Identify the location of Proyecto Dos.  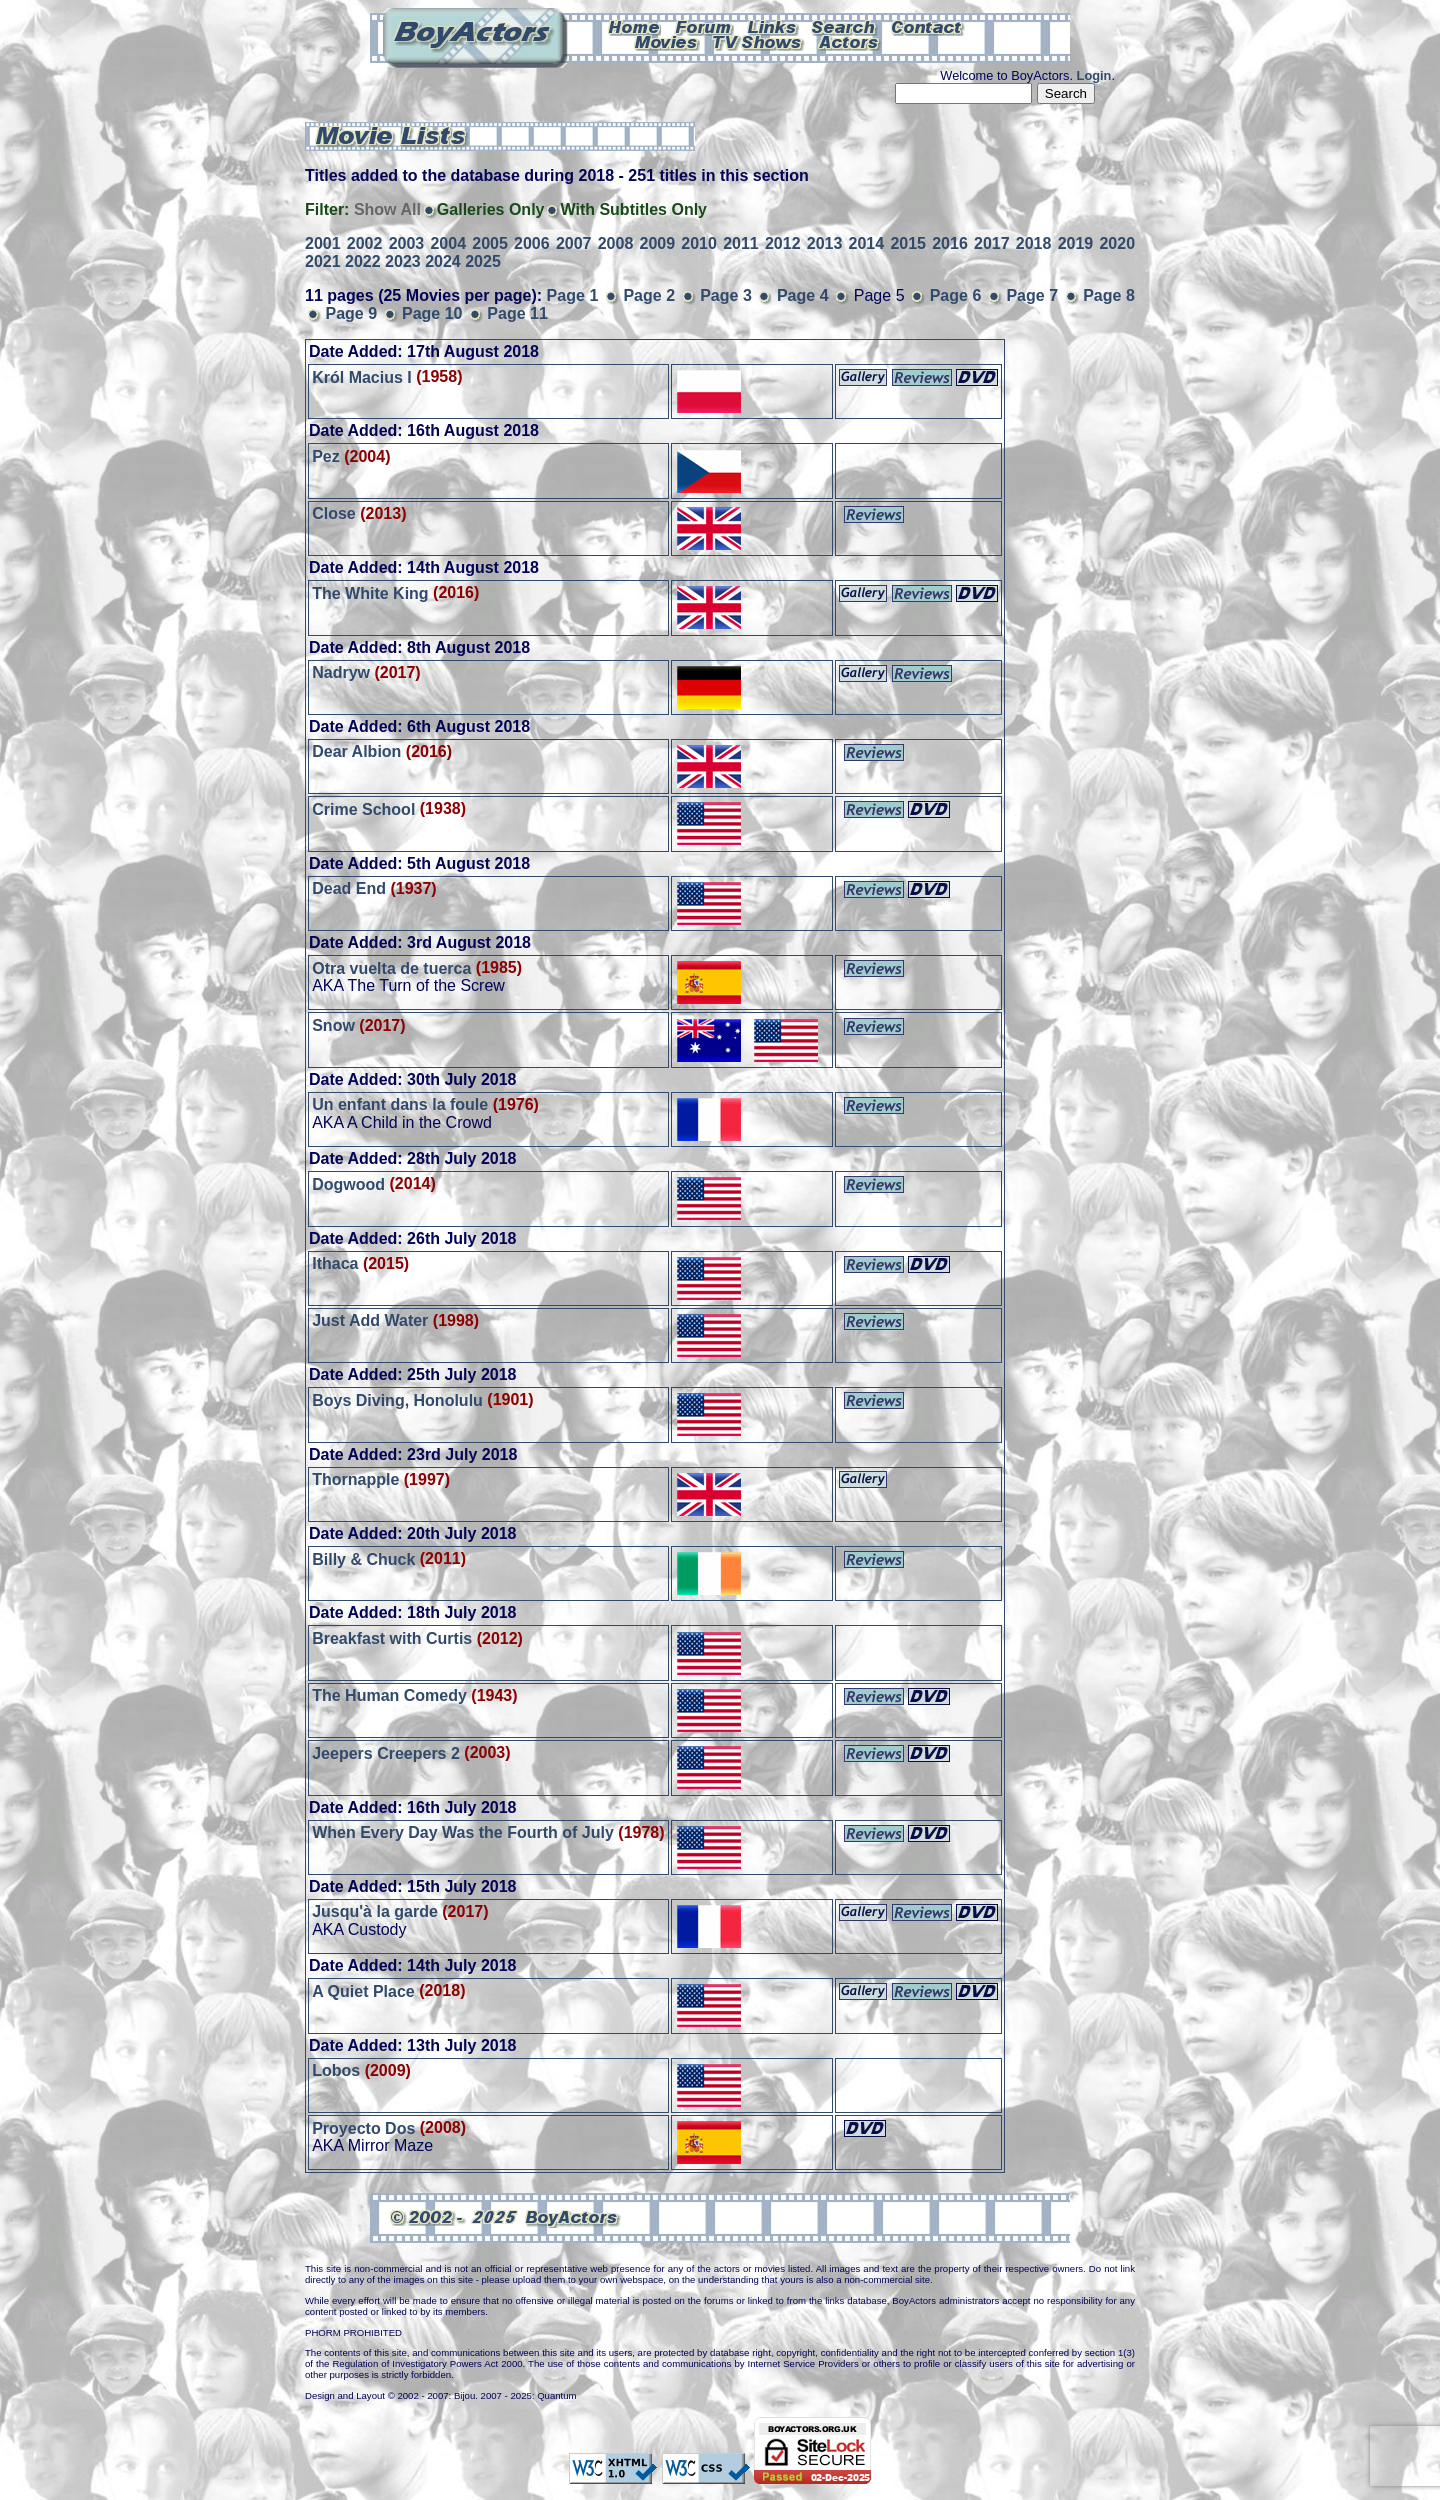
(363, 2127).